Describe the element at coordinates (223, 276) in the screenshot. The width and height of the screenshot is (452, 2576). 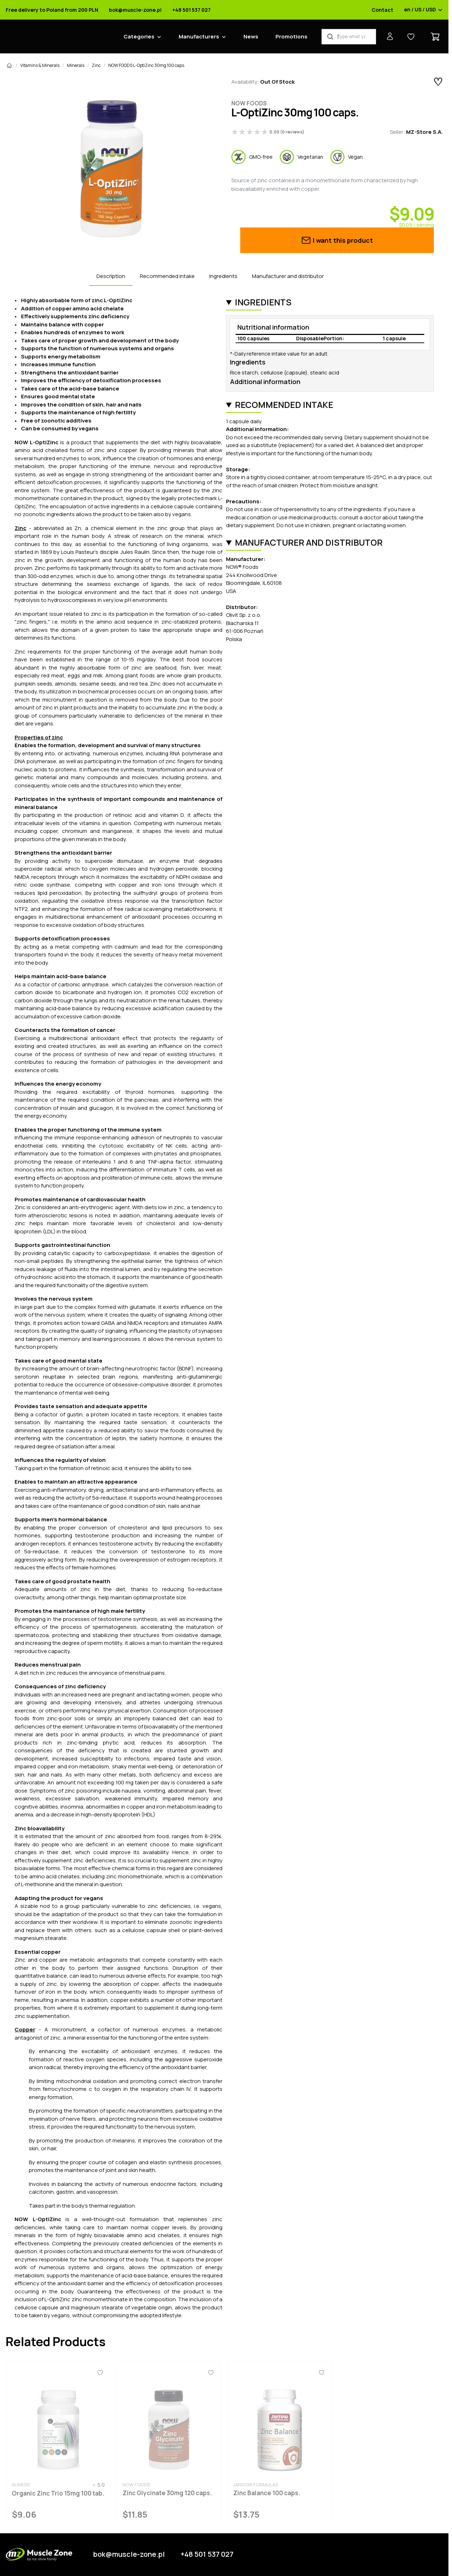
I see `Ingredients` at that location.